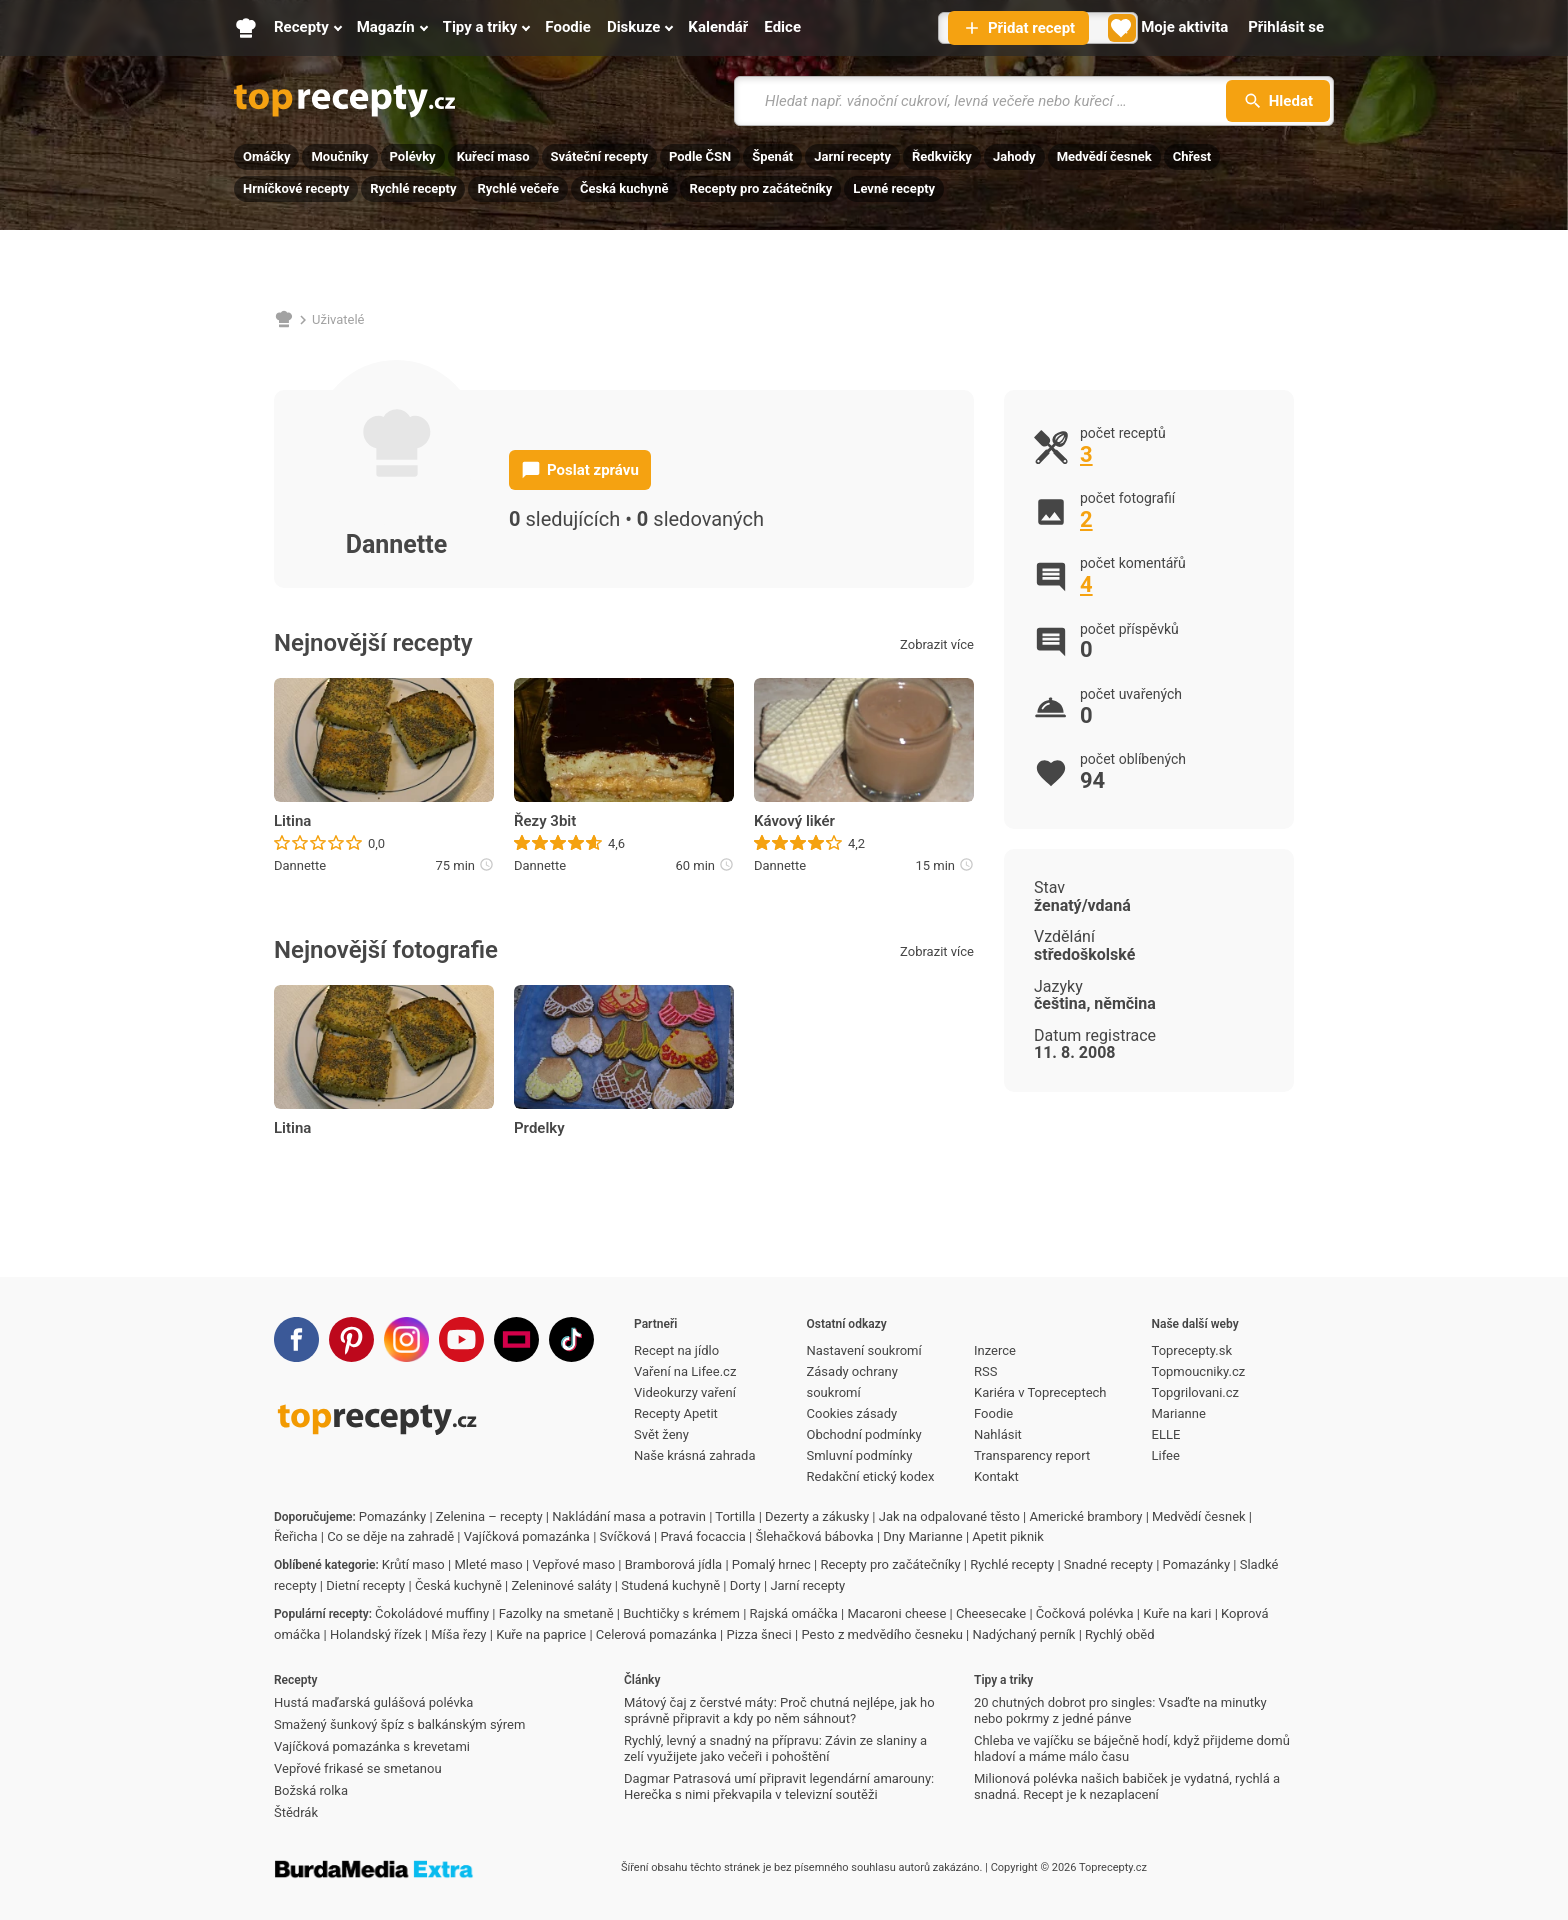 Image resolution: width=1568 pixels, height=1920 pixels. What do you see at coordinates (995, 1350) in the screenshot?
I see `Inzerce` at bounding box center [995, 1350].